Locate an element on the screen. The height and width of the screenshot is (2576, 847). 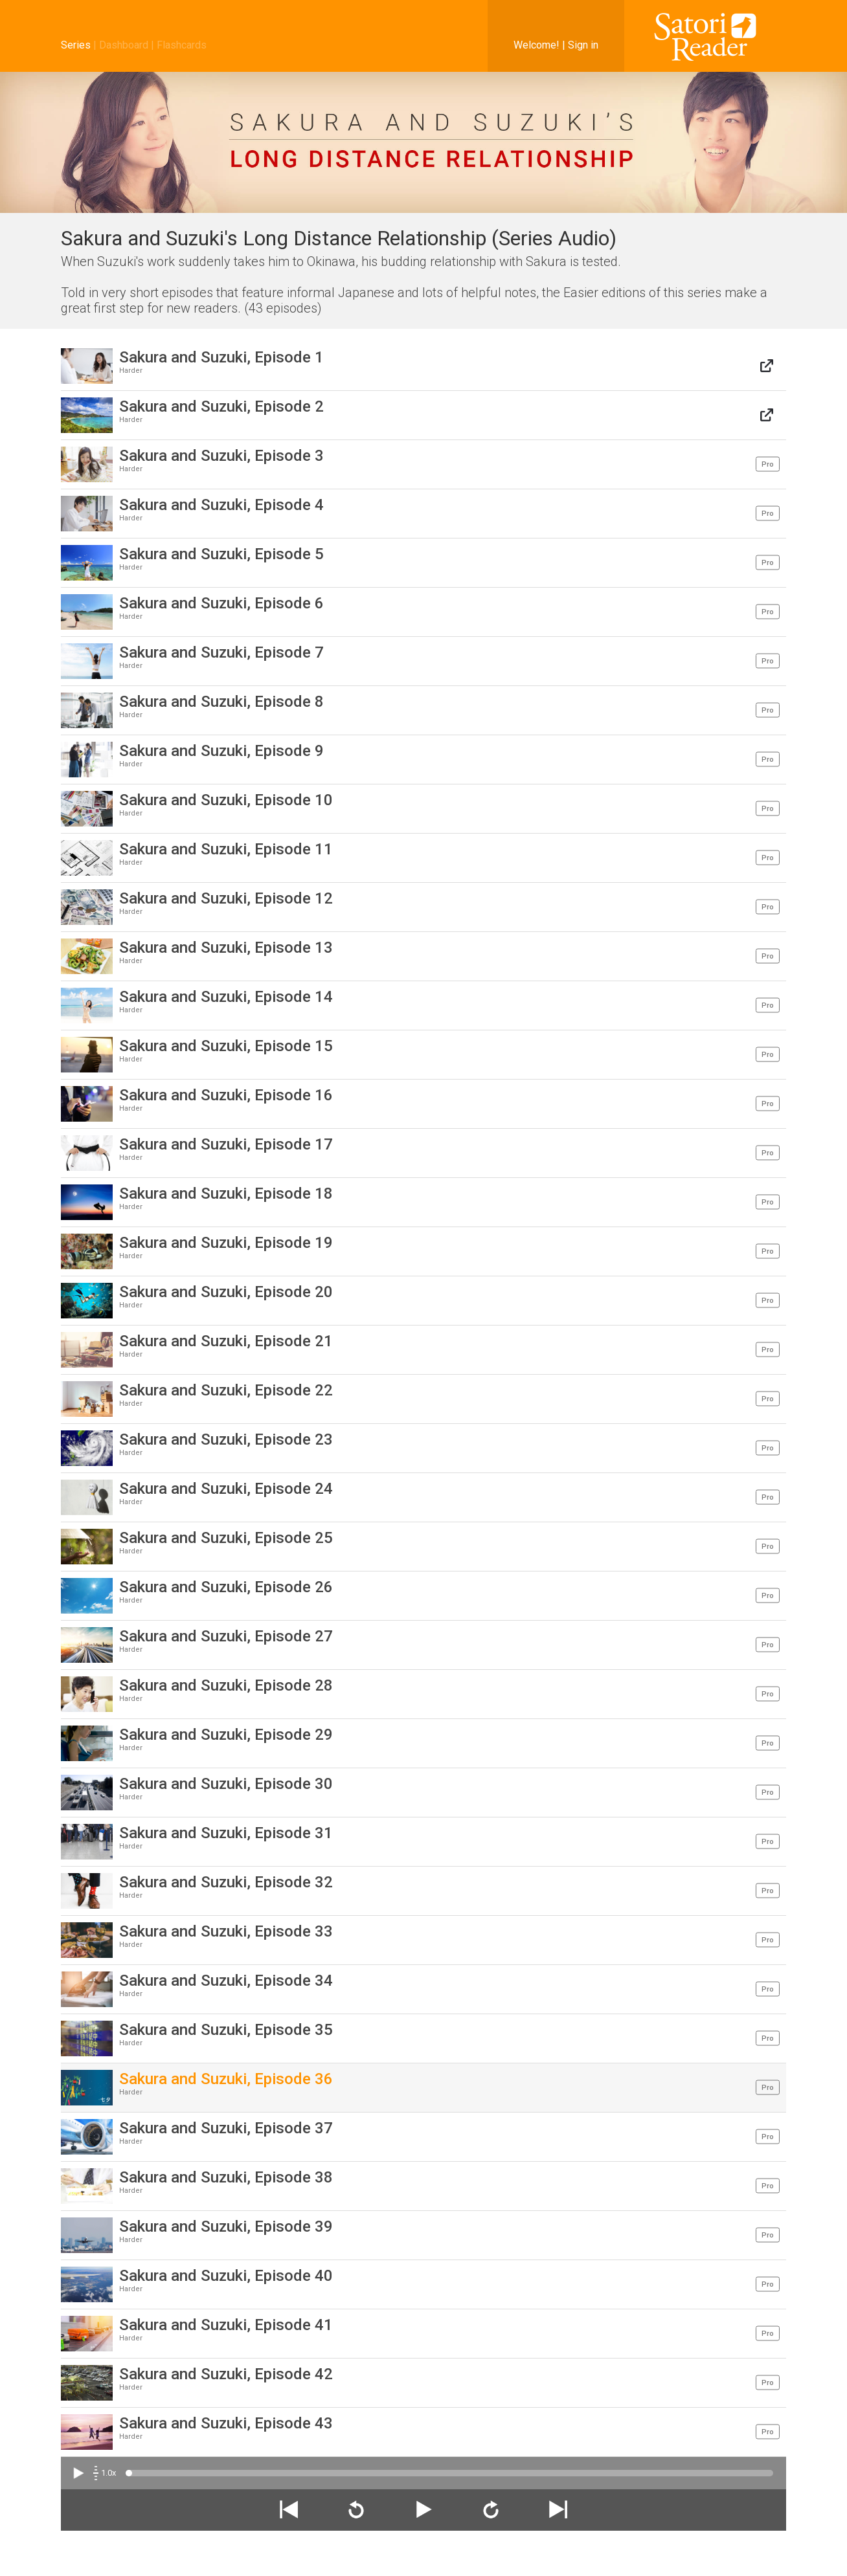
About is located at coordinates (487, 2556).